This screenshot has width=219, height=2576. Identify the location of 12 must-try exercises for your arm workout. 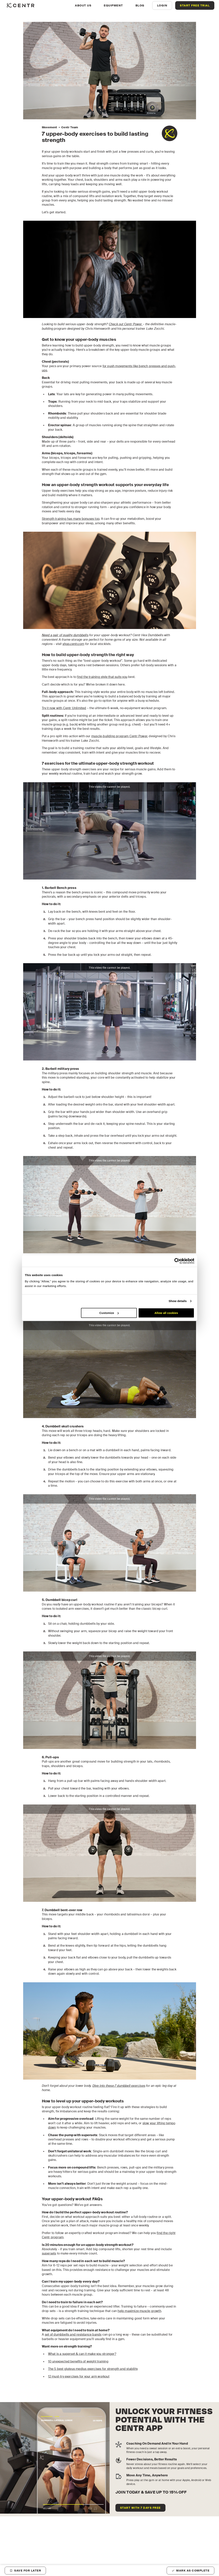
(78, 2376).